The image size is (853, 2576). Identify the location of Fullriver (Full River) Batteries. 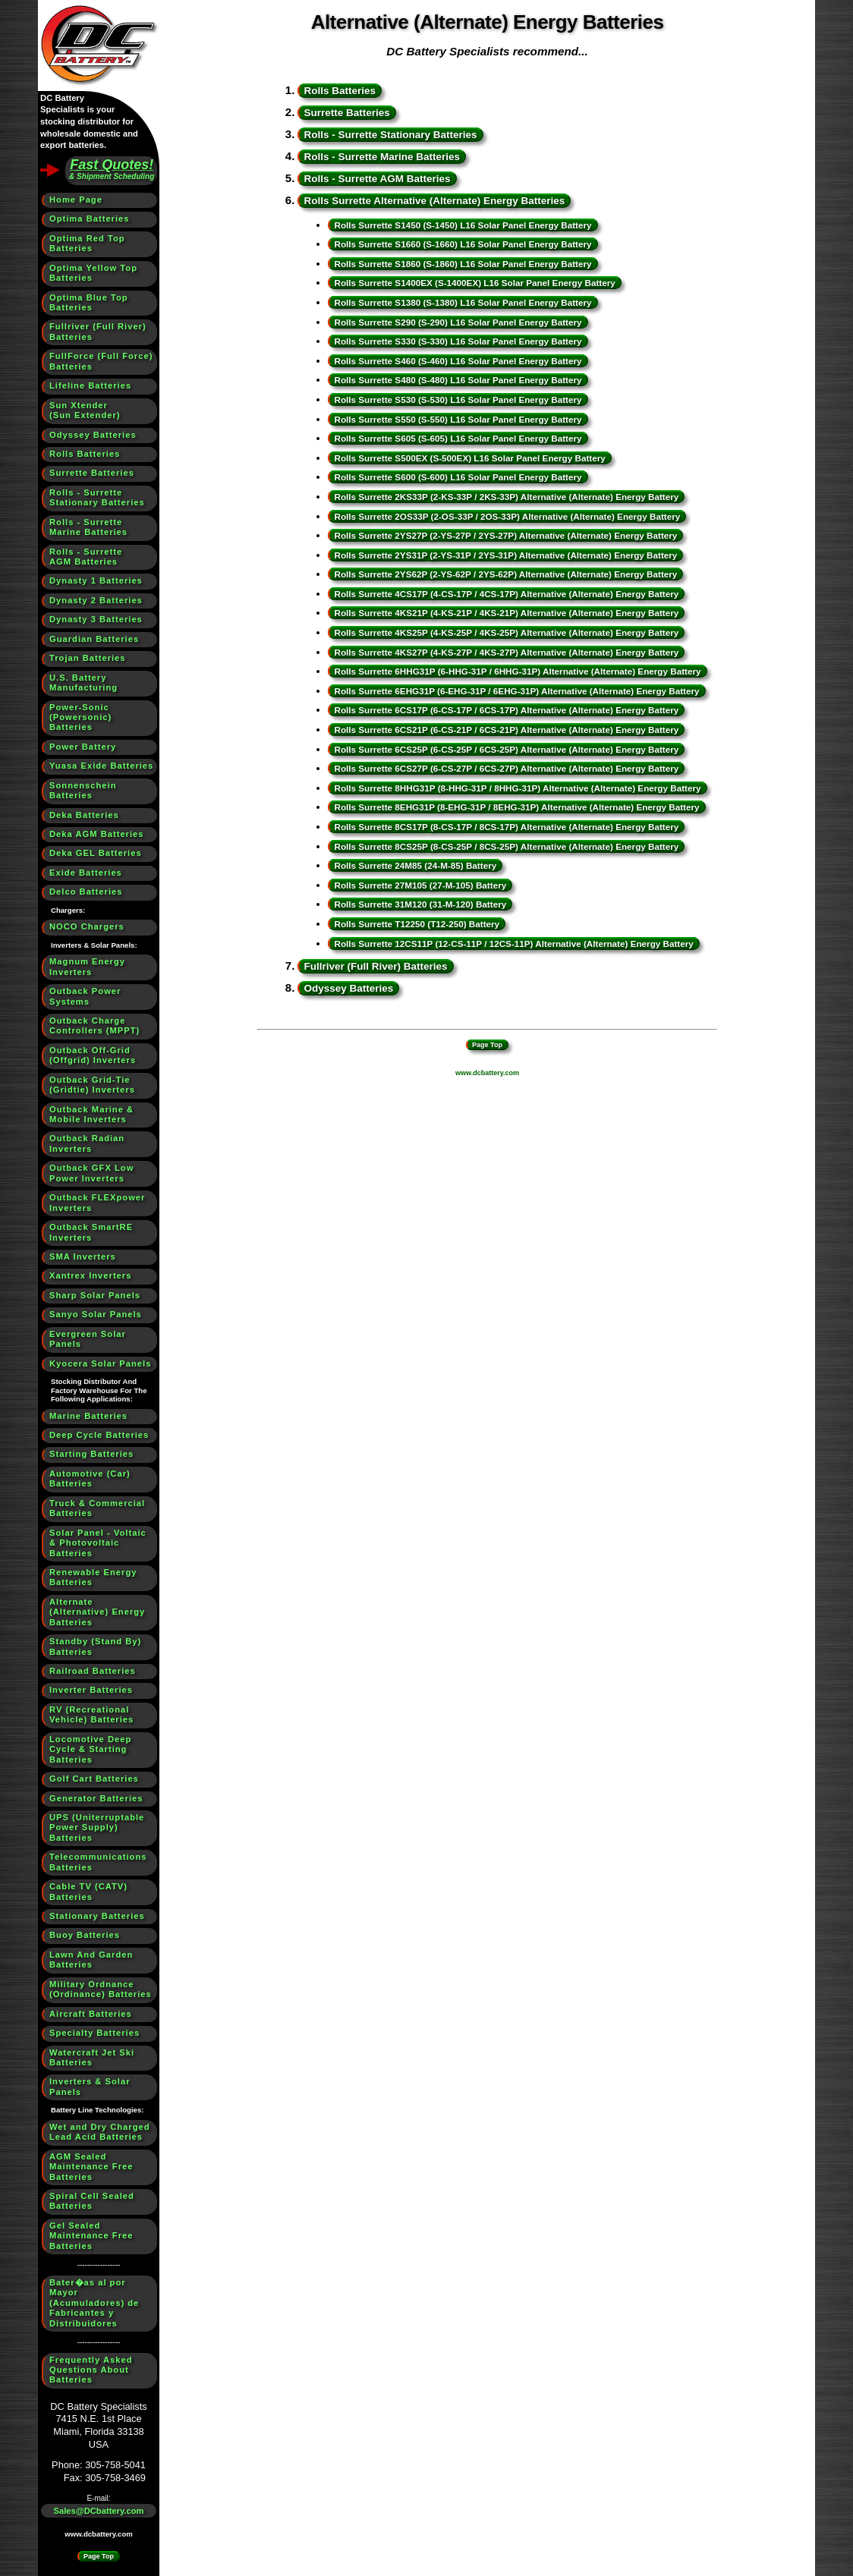
(97, 331).